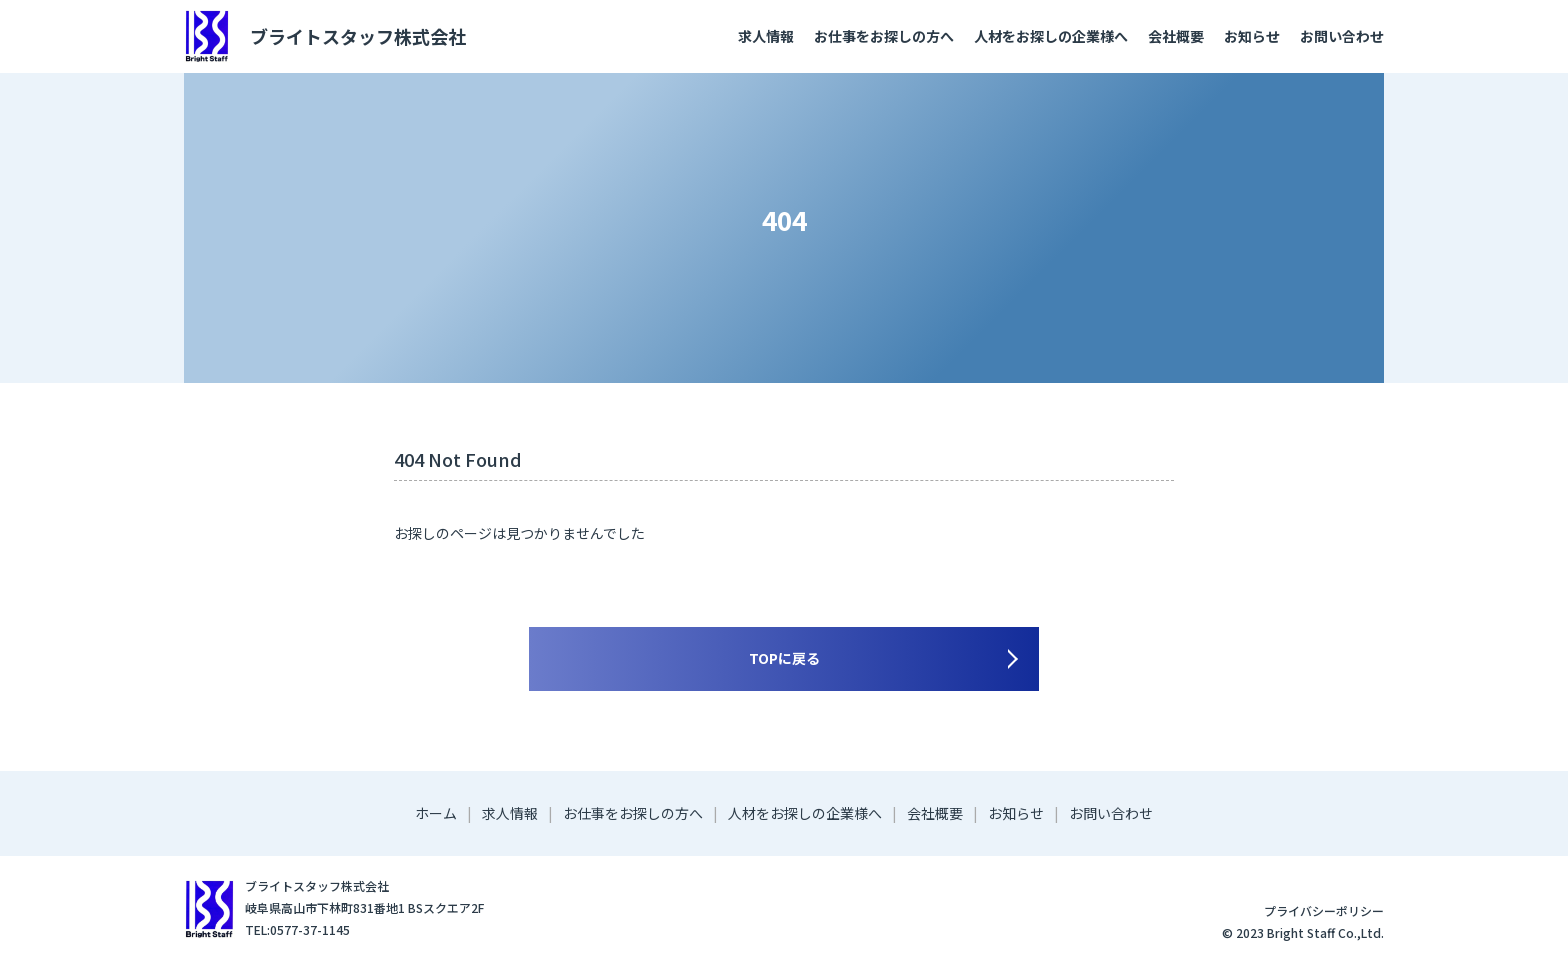 The width and height of the screenshot is (1568, 969). Describe the element at coordinates (1176, 36) in the screenshot. I see `会社概要` at that location.